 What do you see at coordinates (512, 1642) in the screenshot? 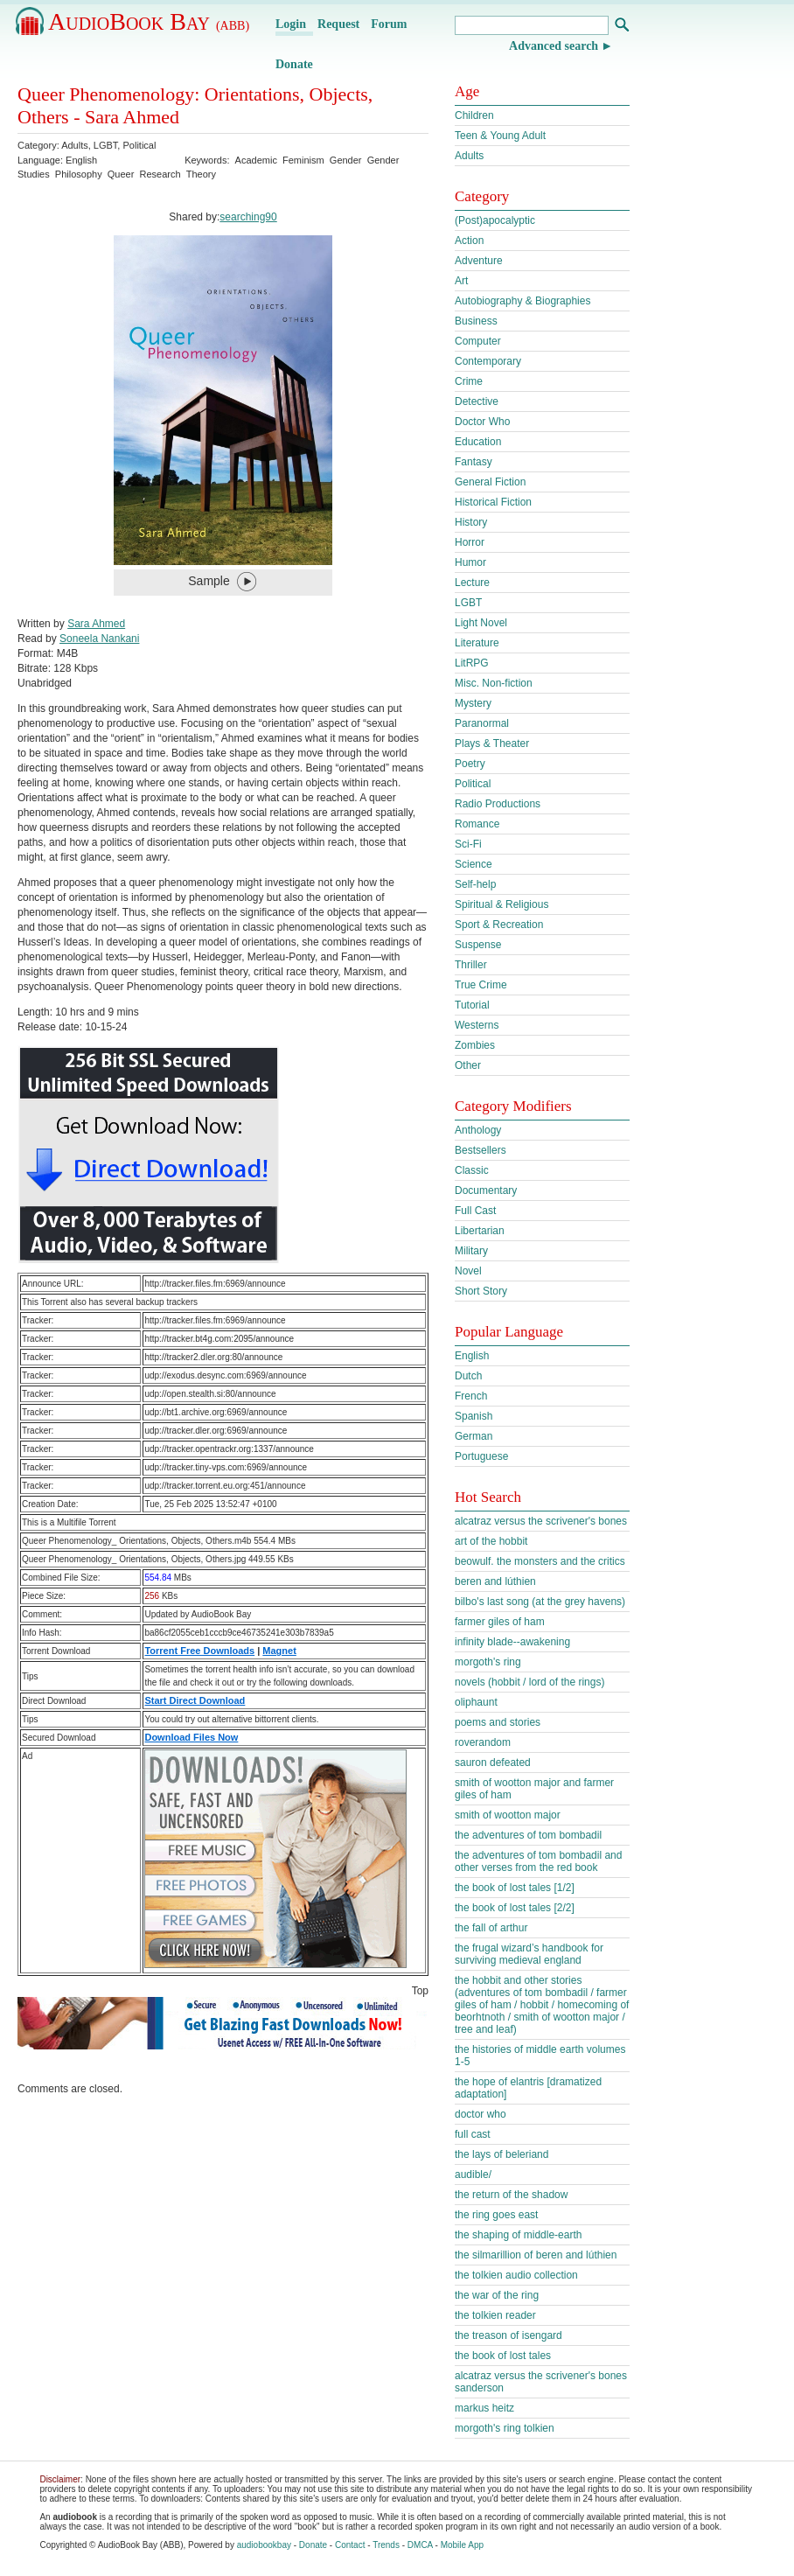
I see `infinity blade--awakening` at bounding box center [512, 1642].